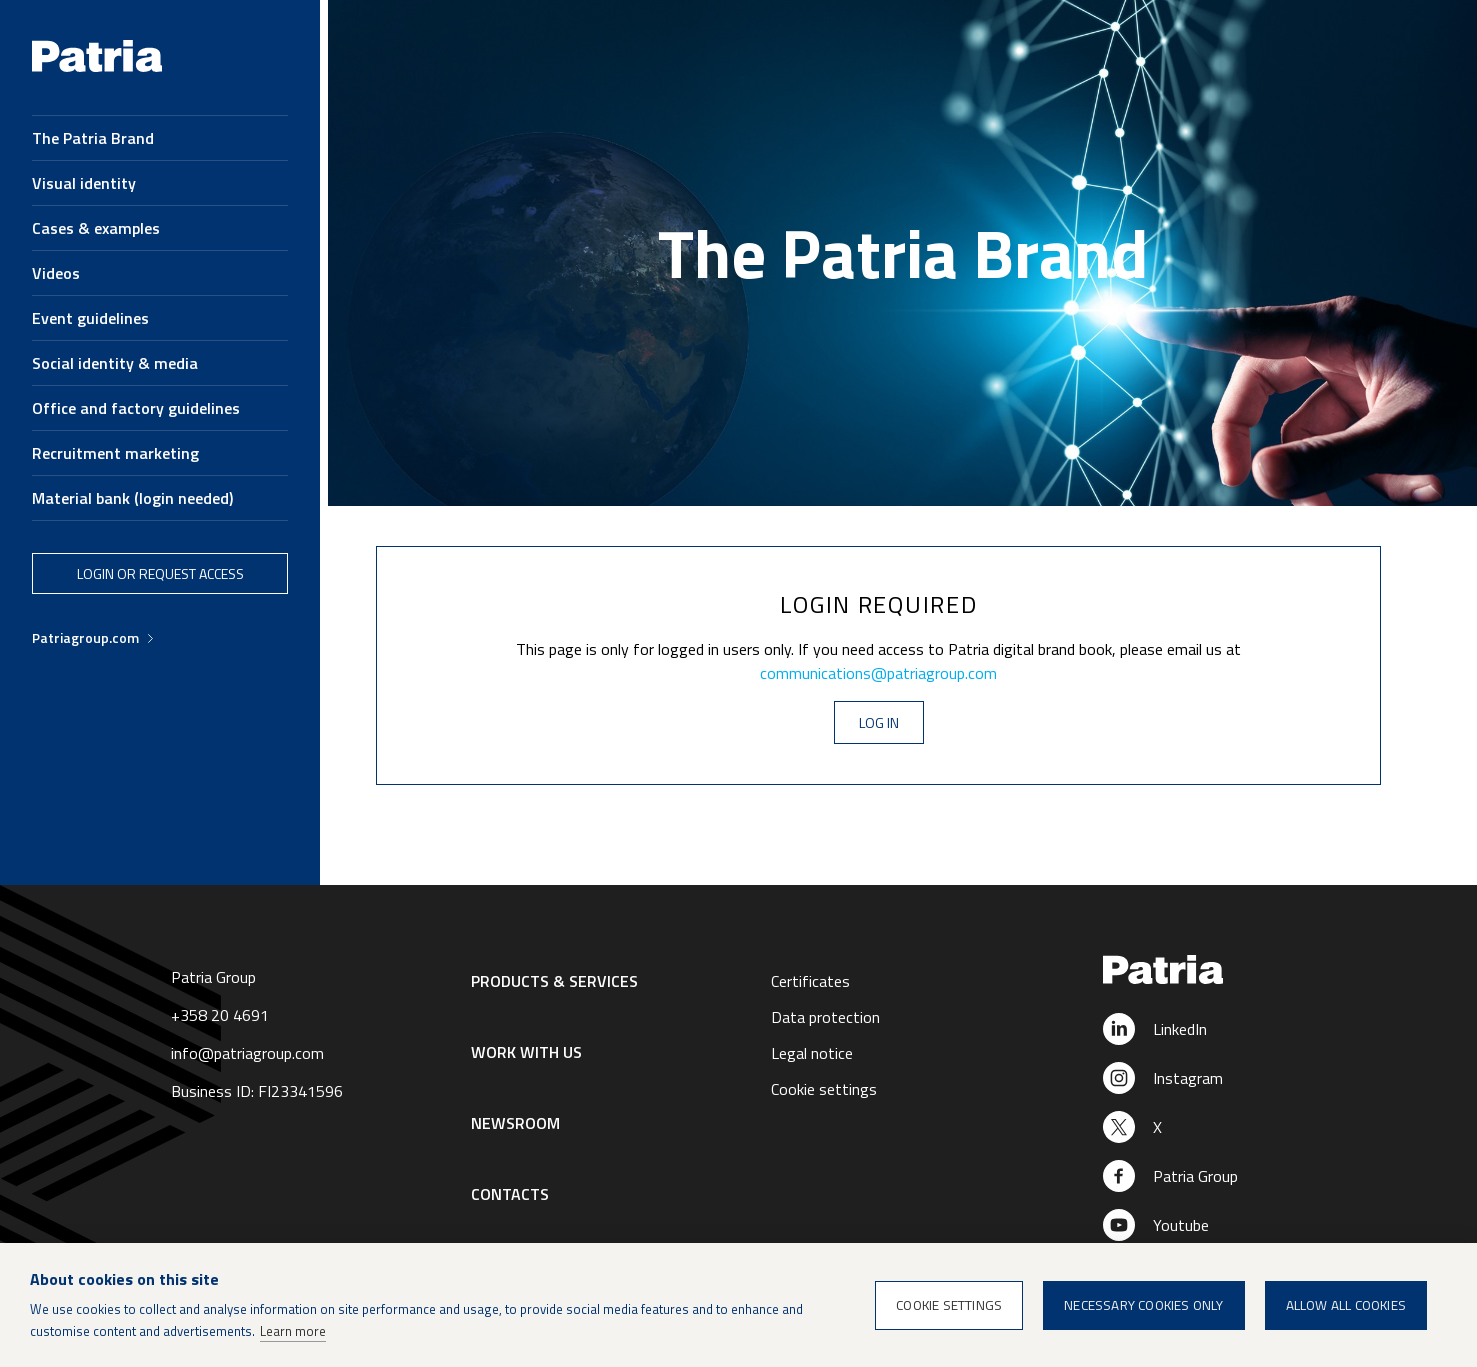 The image size is (1477, 1367). What do you see at coordinates (93, 138) in the screenshot?
I see `The Patria Brand` at bounding box center [93, 138].